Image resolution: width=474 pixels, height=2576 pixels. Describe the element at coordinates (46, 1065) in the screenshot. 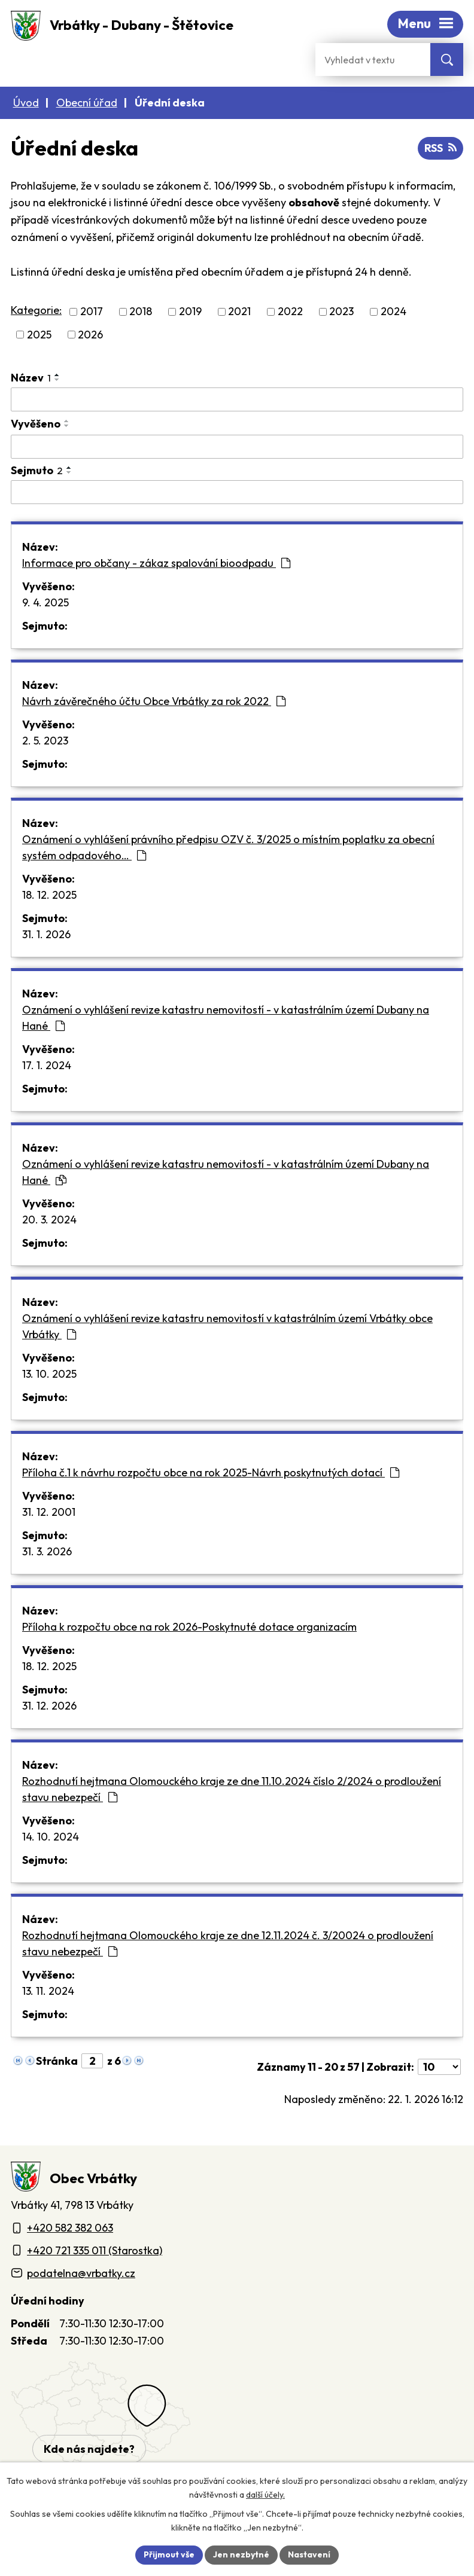

I see `17. 1. 2024` at that location.